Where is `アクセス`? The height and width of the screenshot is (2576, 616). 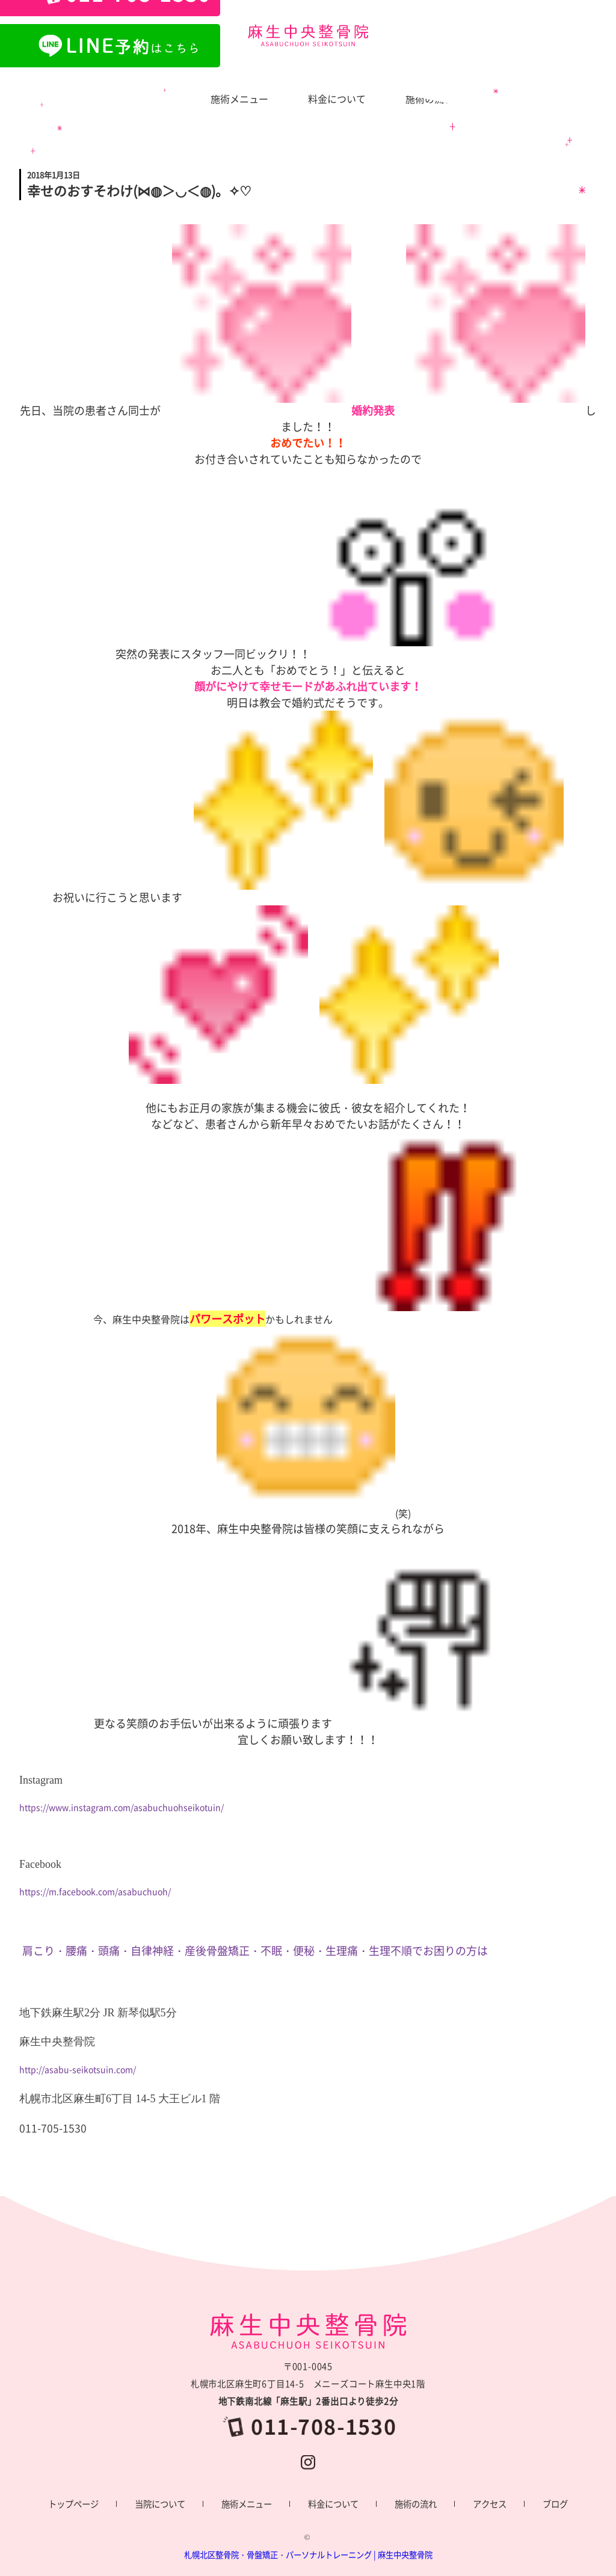
アクセス is located at coordinates (490, 2503).